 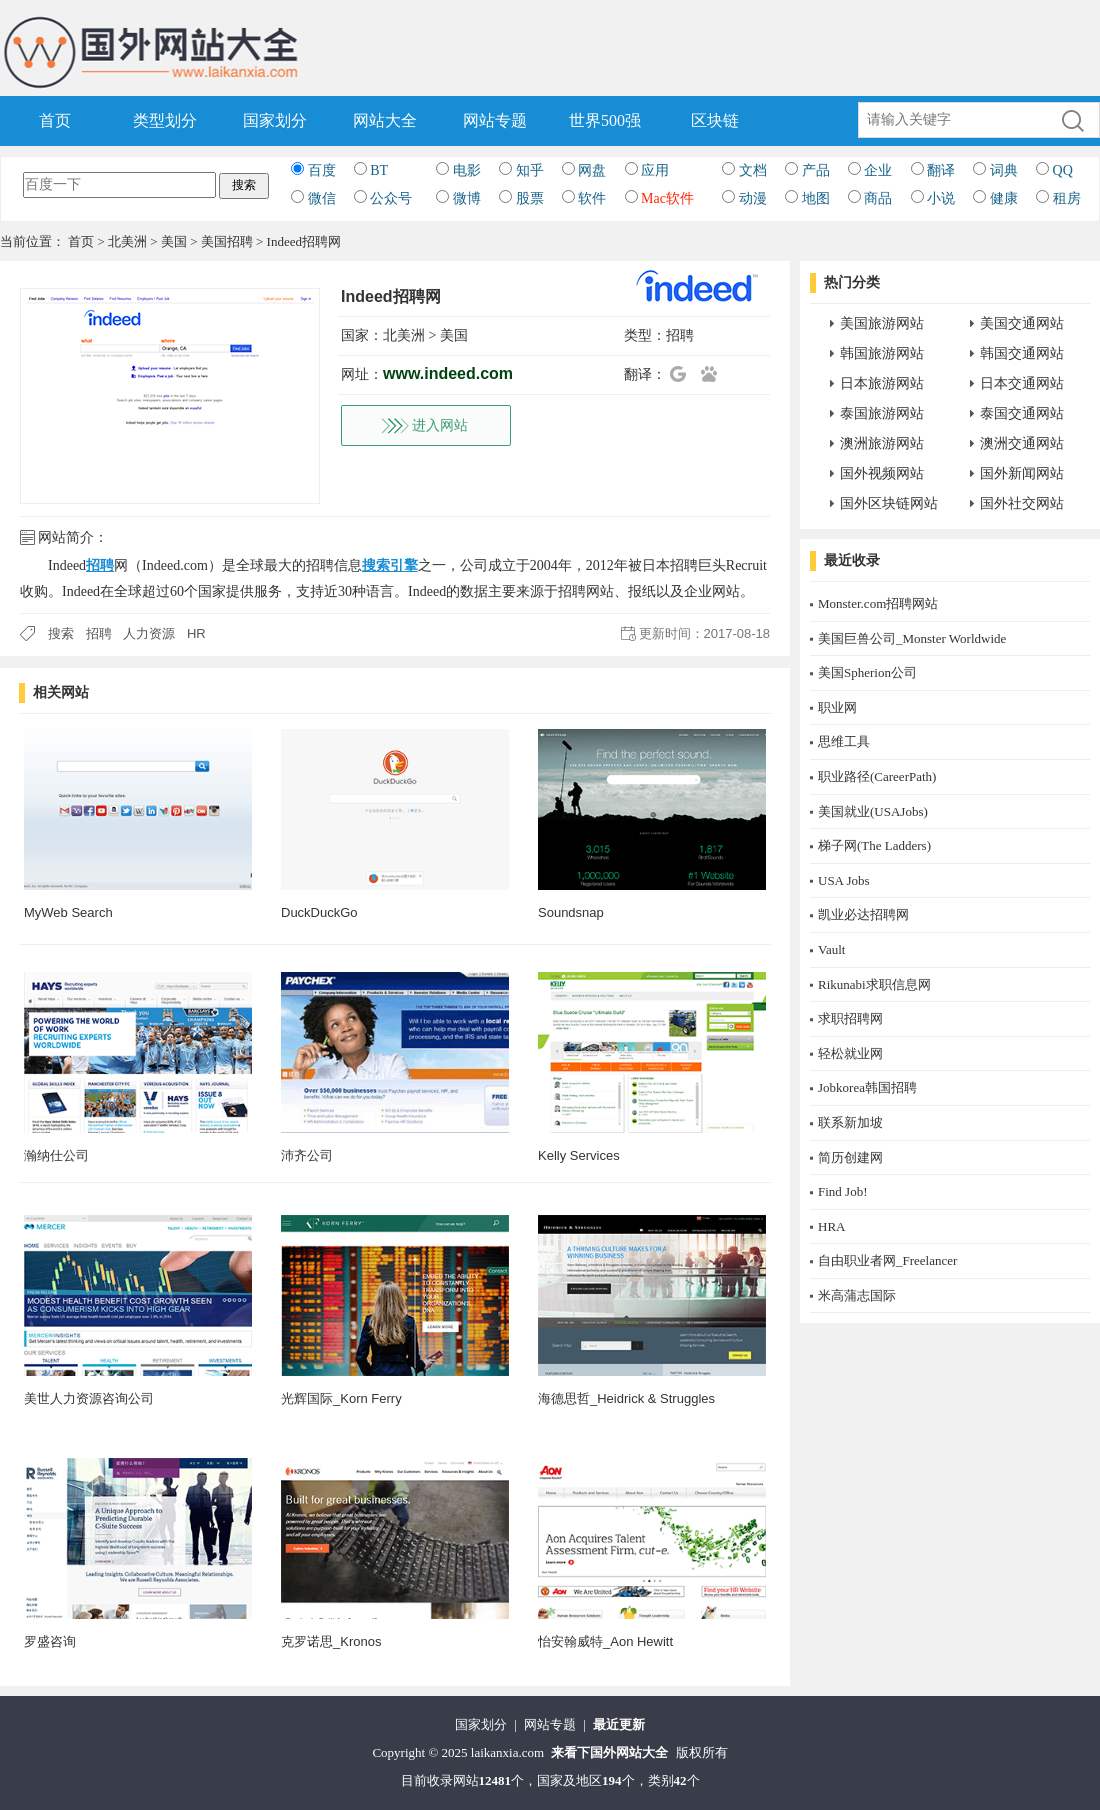 What do you see at coordinates (887, 1260) in the screenshot?
I see `自由职业者网_Freelancer` at bounding box center [887, 1260].